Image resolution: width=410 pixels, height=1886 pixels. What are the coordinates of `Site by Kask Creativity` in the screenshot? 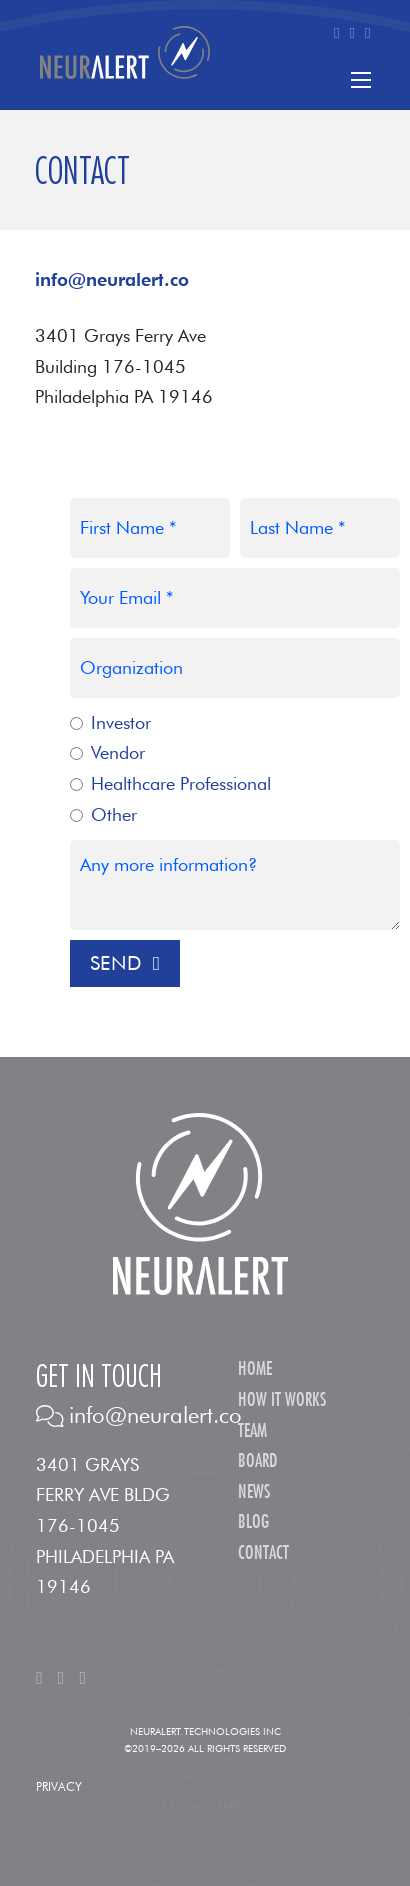 It's located at (205, 1806).